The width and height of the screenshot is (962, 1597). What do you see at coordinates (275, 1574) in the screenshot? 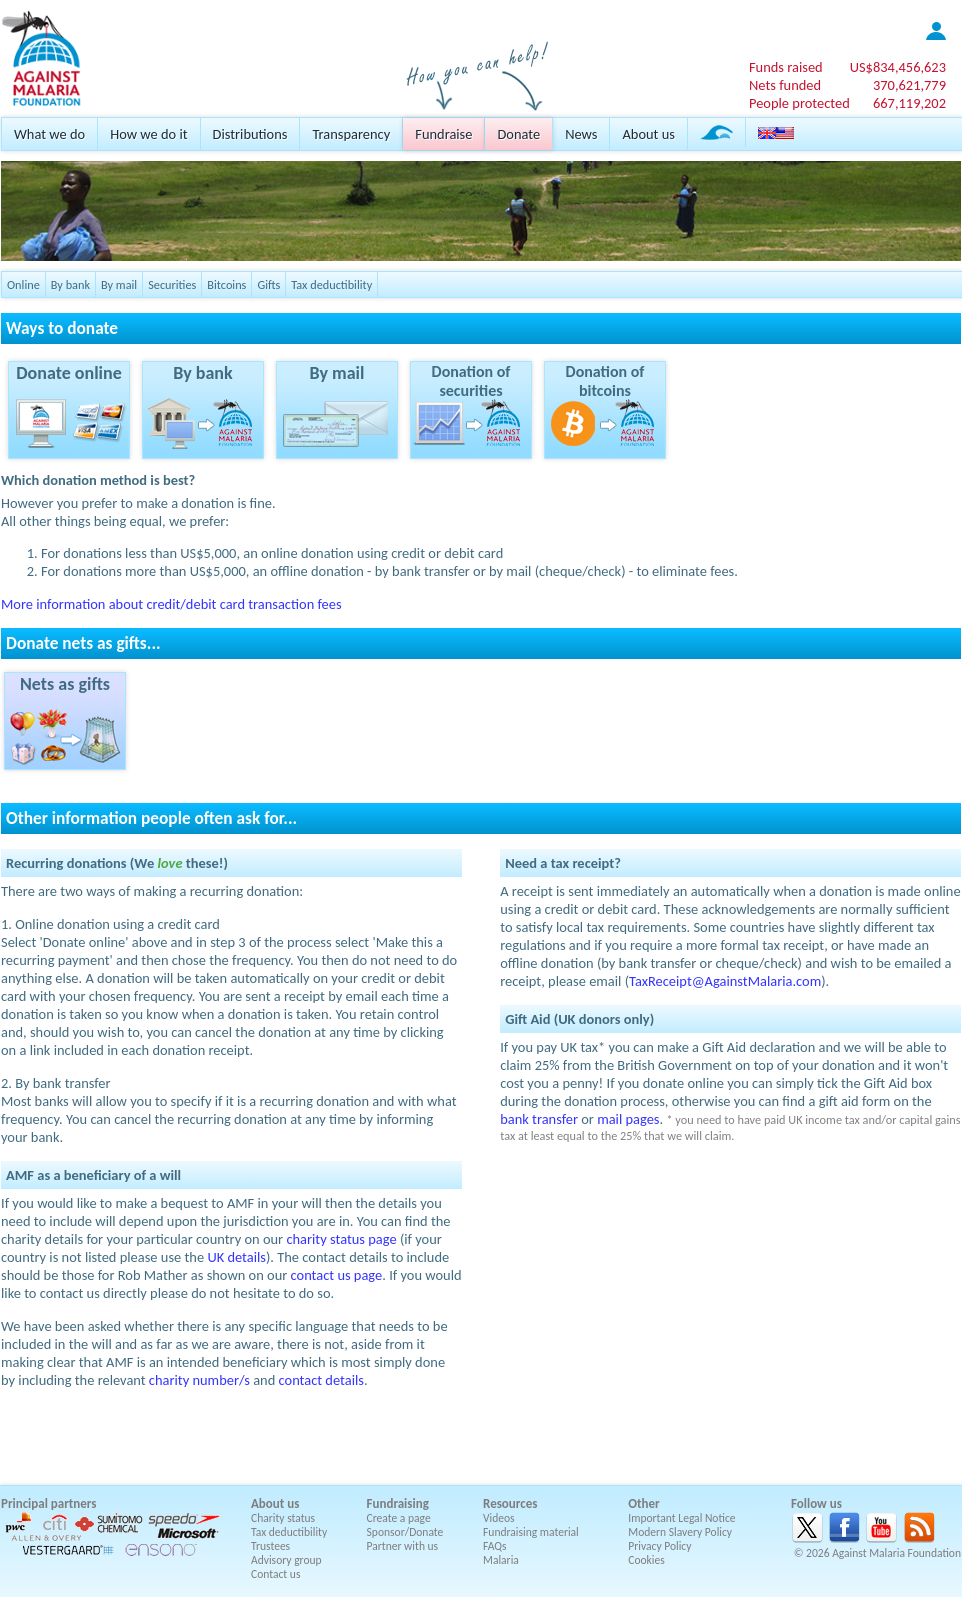
I see `Contact us` at bounding box center [275, 1574].